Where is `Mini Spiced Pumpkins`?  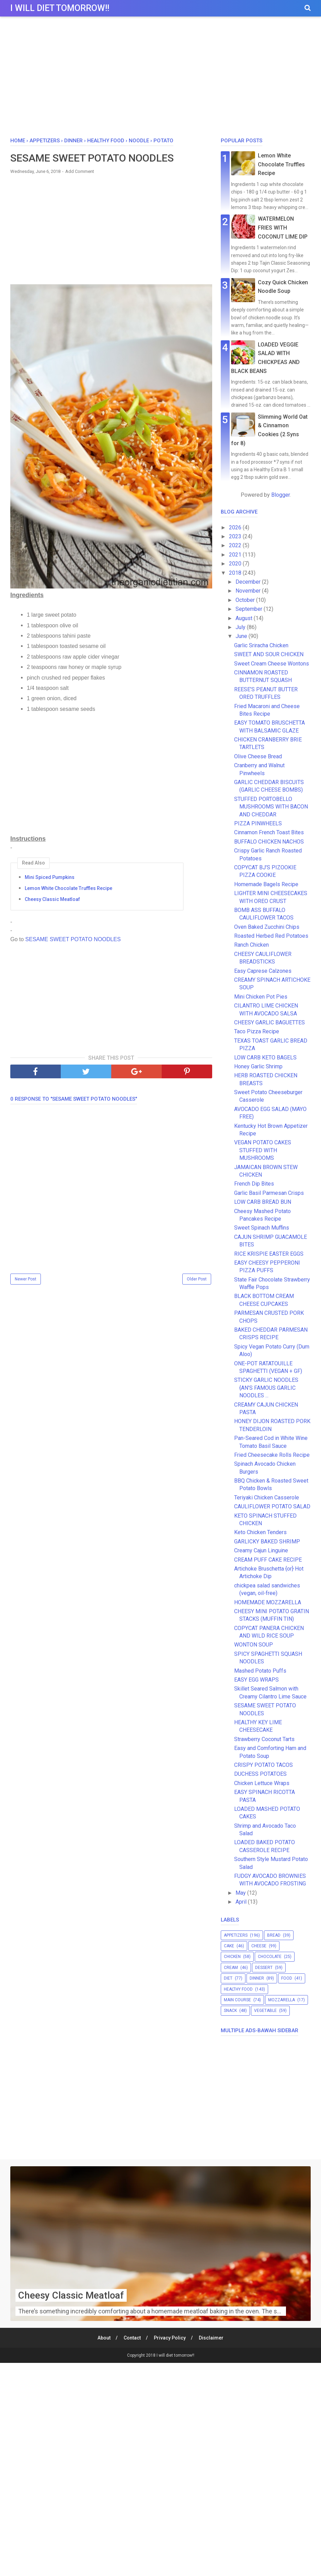 Mini Spiced Pumpkins is located at coordinates (49, 877).